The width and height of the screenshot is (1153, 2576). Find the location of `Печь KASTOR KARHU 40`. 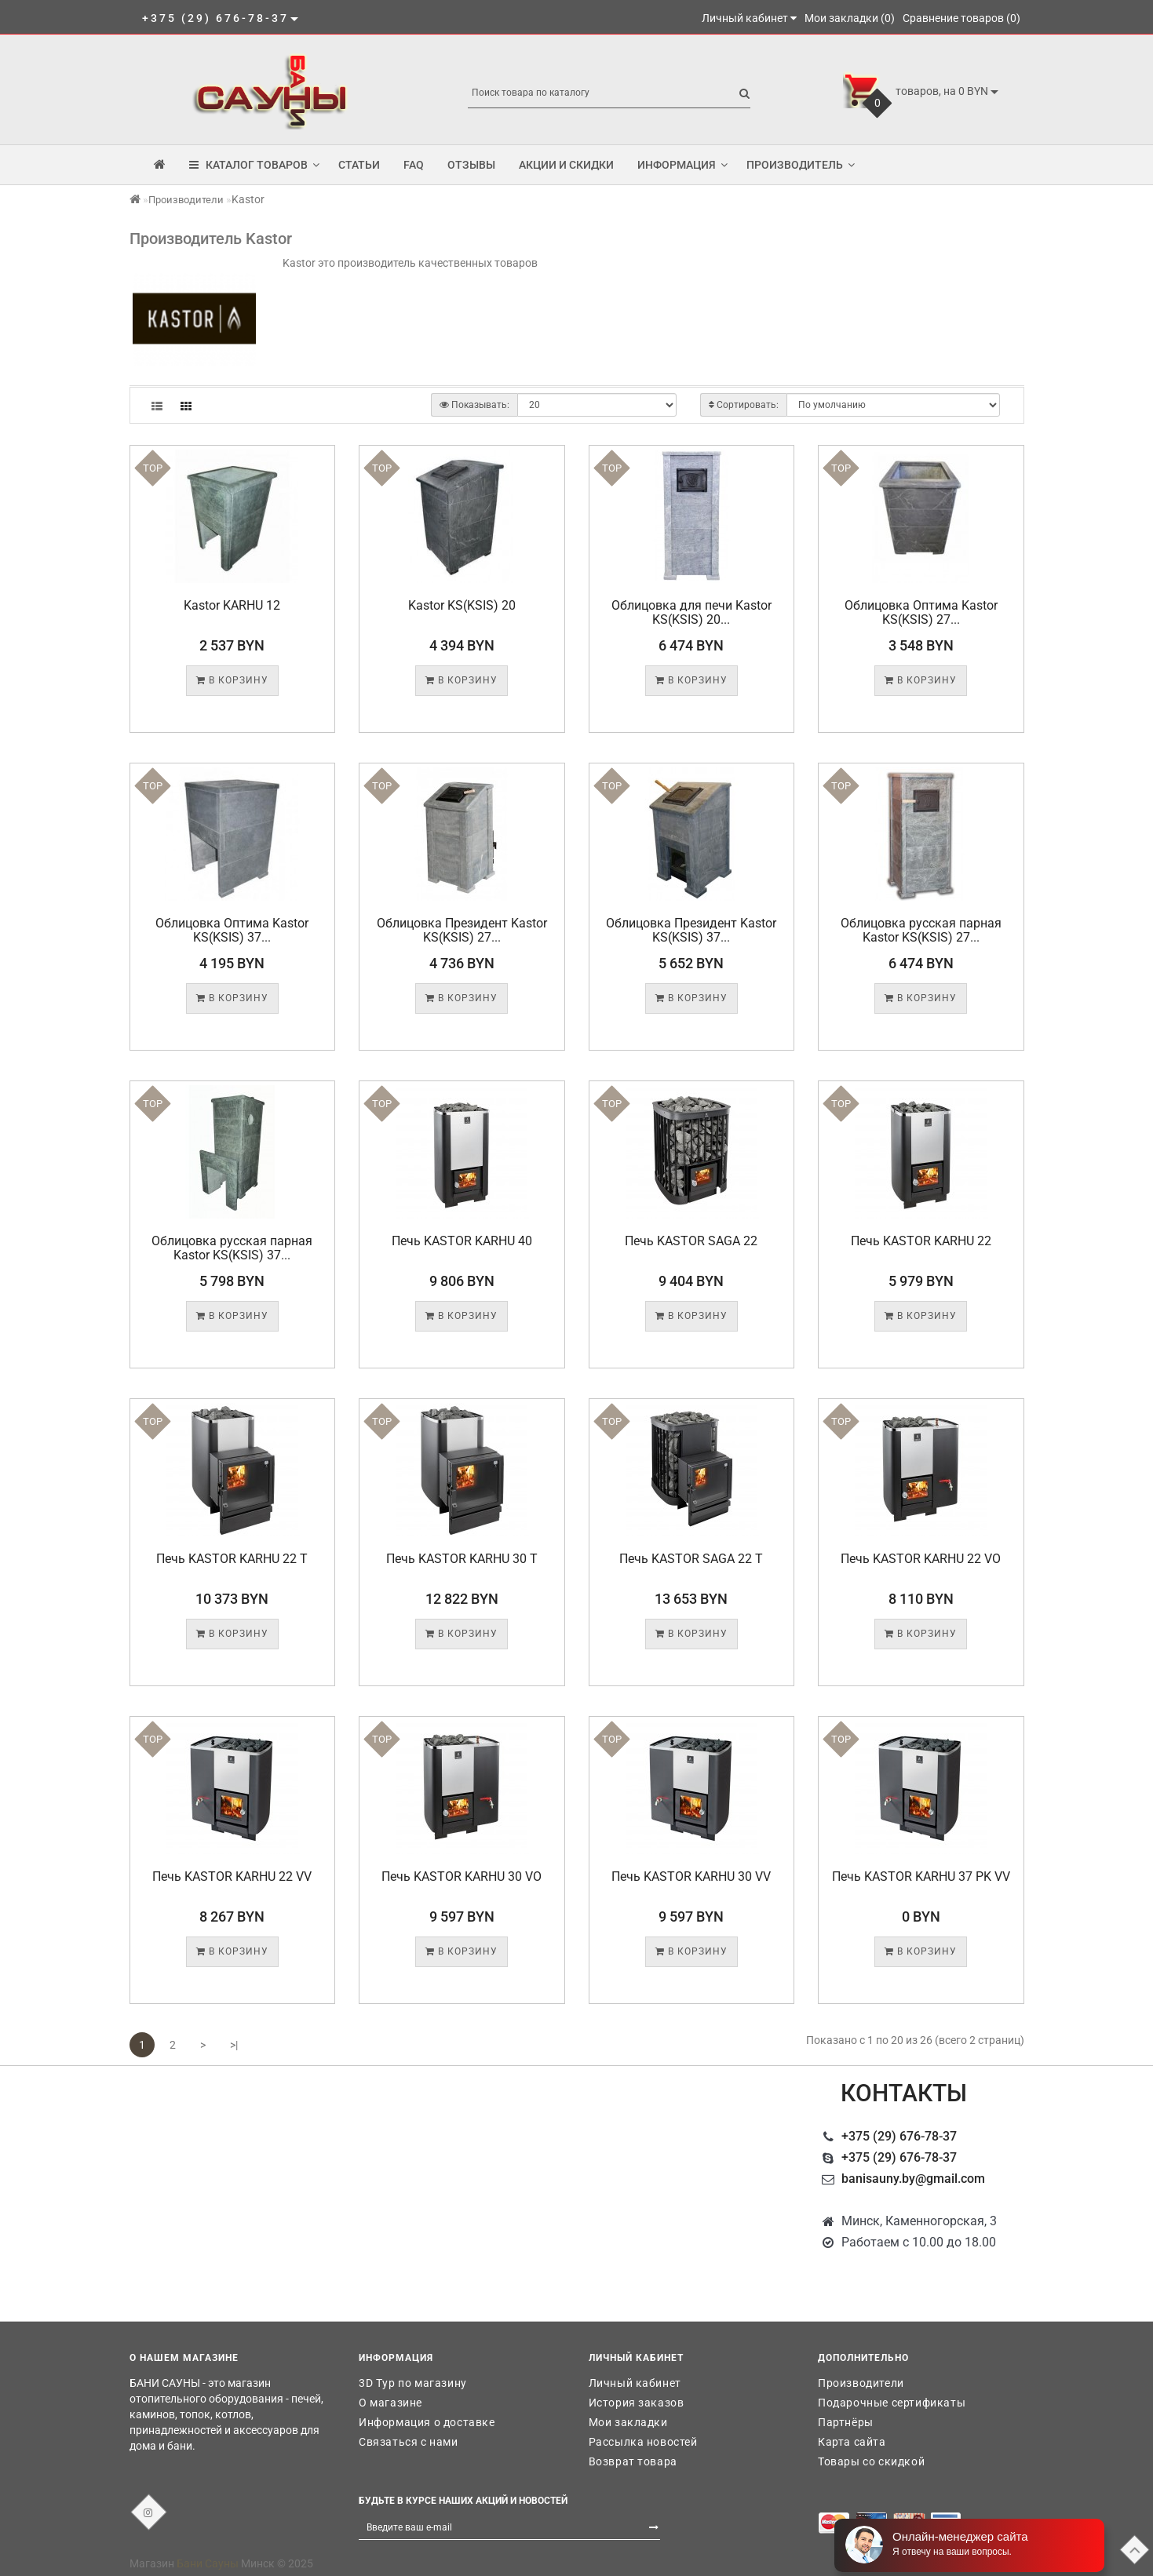

Печь KASTOR KARHU 40 is located at coordinates (462, 1240).